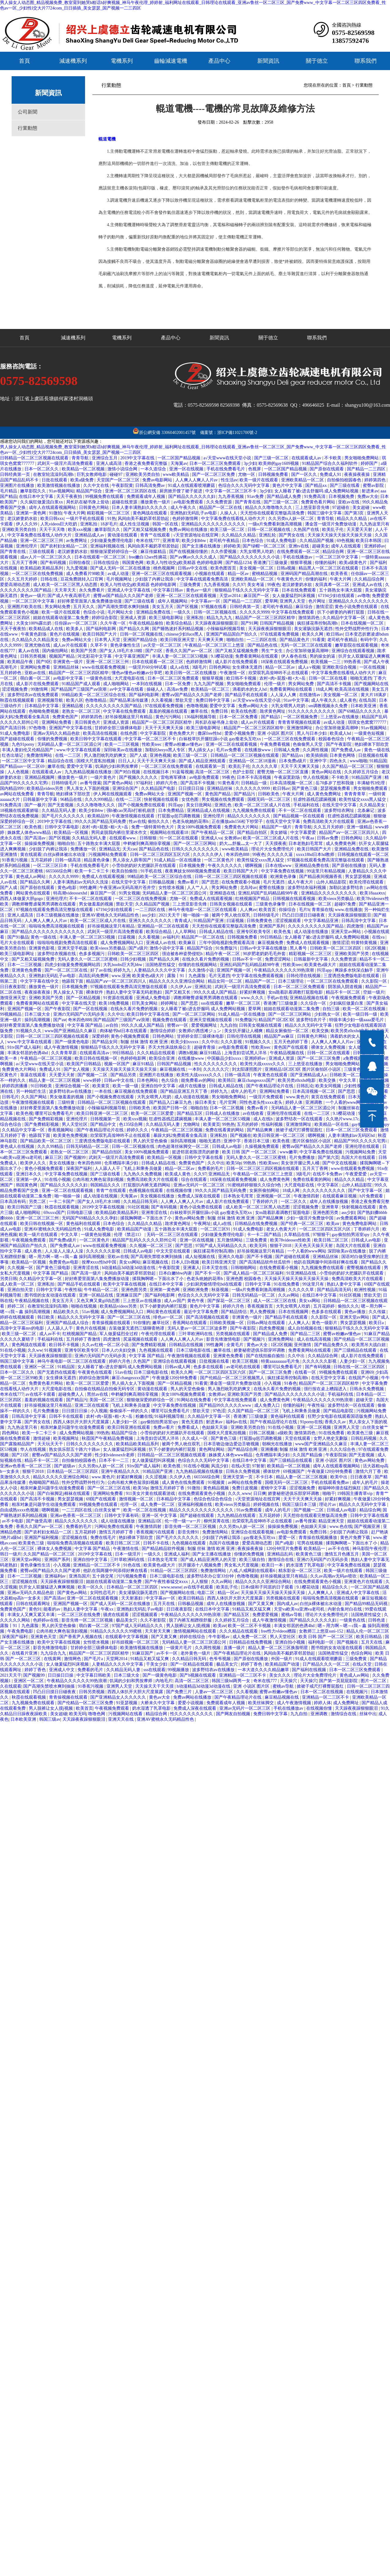 The width and height of the screenshot is (390, 2576). What do you see at coordinates (17, 794) in the screenshot?
I see `av网站在线免费看` at bounding box center [17, 794].